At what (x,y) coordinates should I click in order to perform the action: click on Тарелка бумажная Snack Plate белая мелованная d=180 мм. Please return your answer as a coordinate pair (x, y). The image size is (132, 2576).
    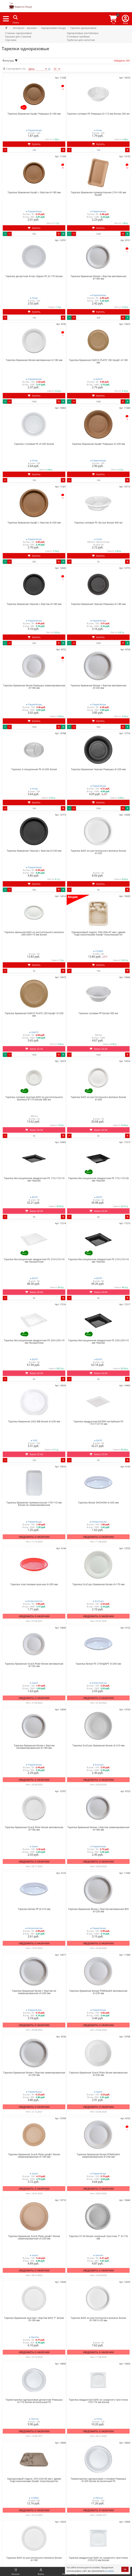
    Looking at the image, I should click on (34, 1756).